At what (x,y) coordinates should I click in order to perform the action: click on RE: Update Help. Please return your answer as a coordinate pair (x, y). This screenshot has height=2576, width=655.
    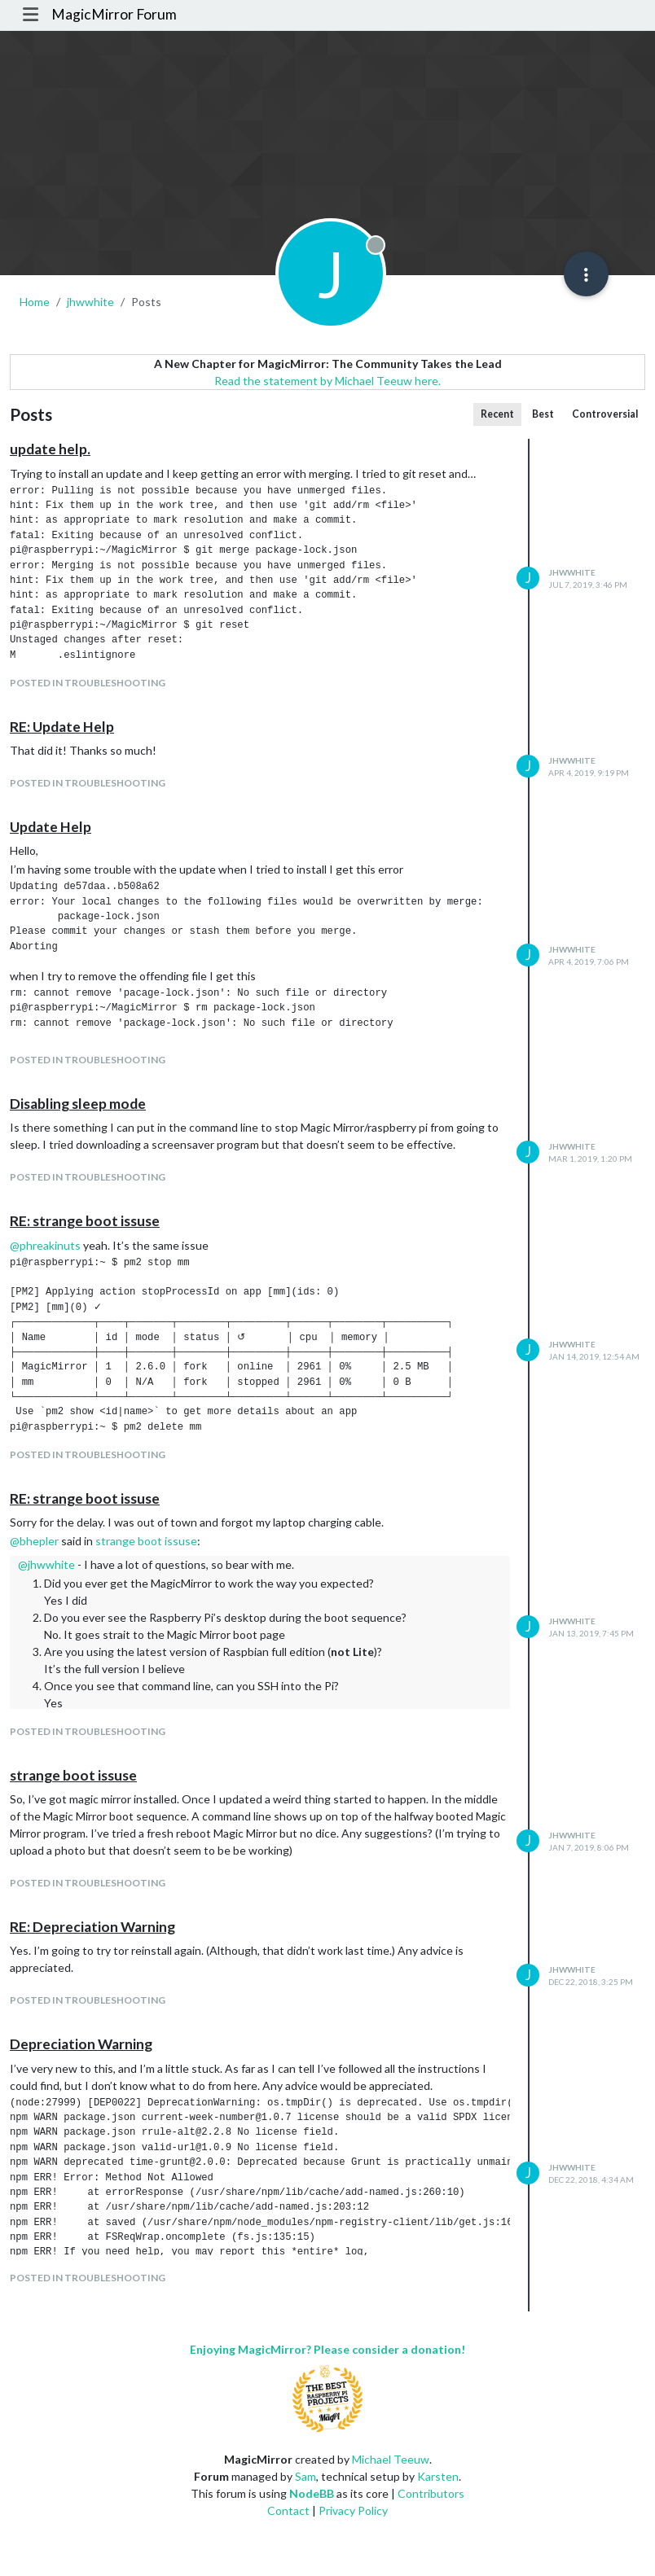
    Looking at the image, I should click on (62, 726).